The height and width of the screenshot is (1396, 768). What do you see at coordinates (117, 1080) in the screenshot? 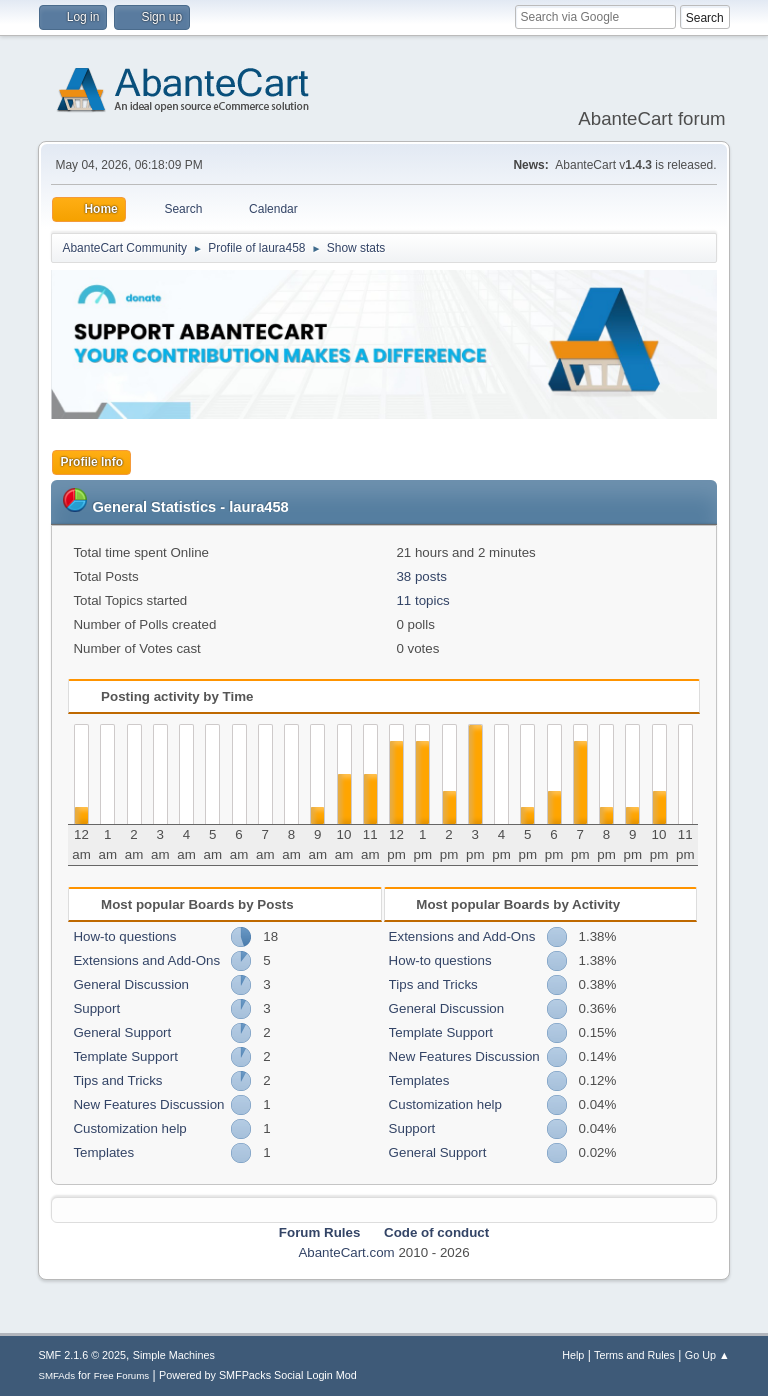
I see `Tips and Tricks` at bounding box center [117, 1080].